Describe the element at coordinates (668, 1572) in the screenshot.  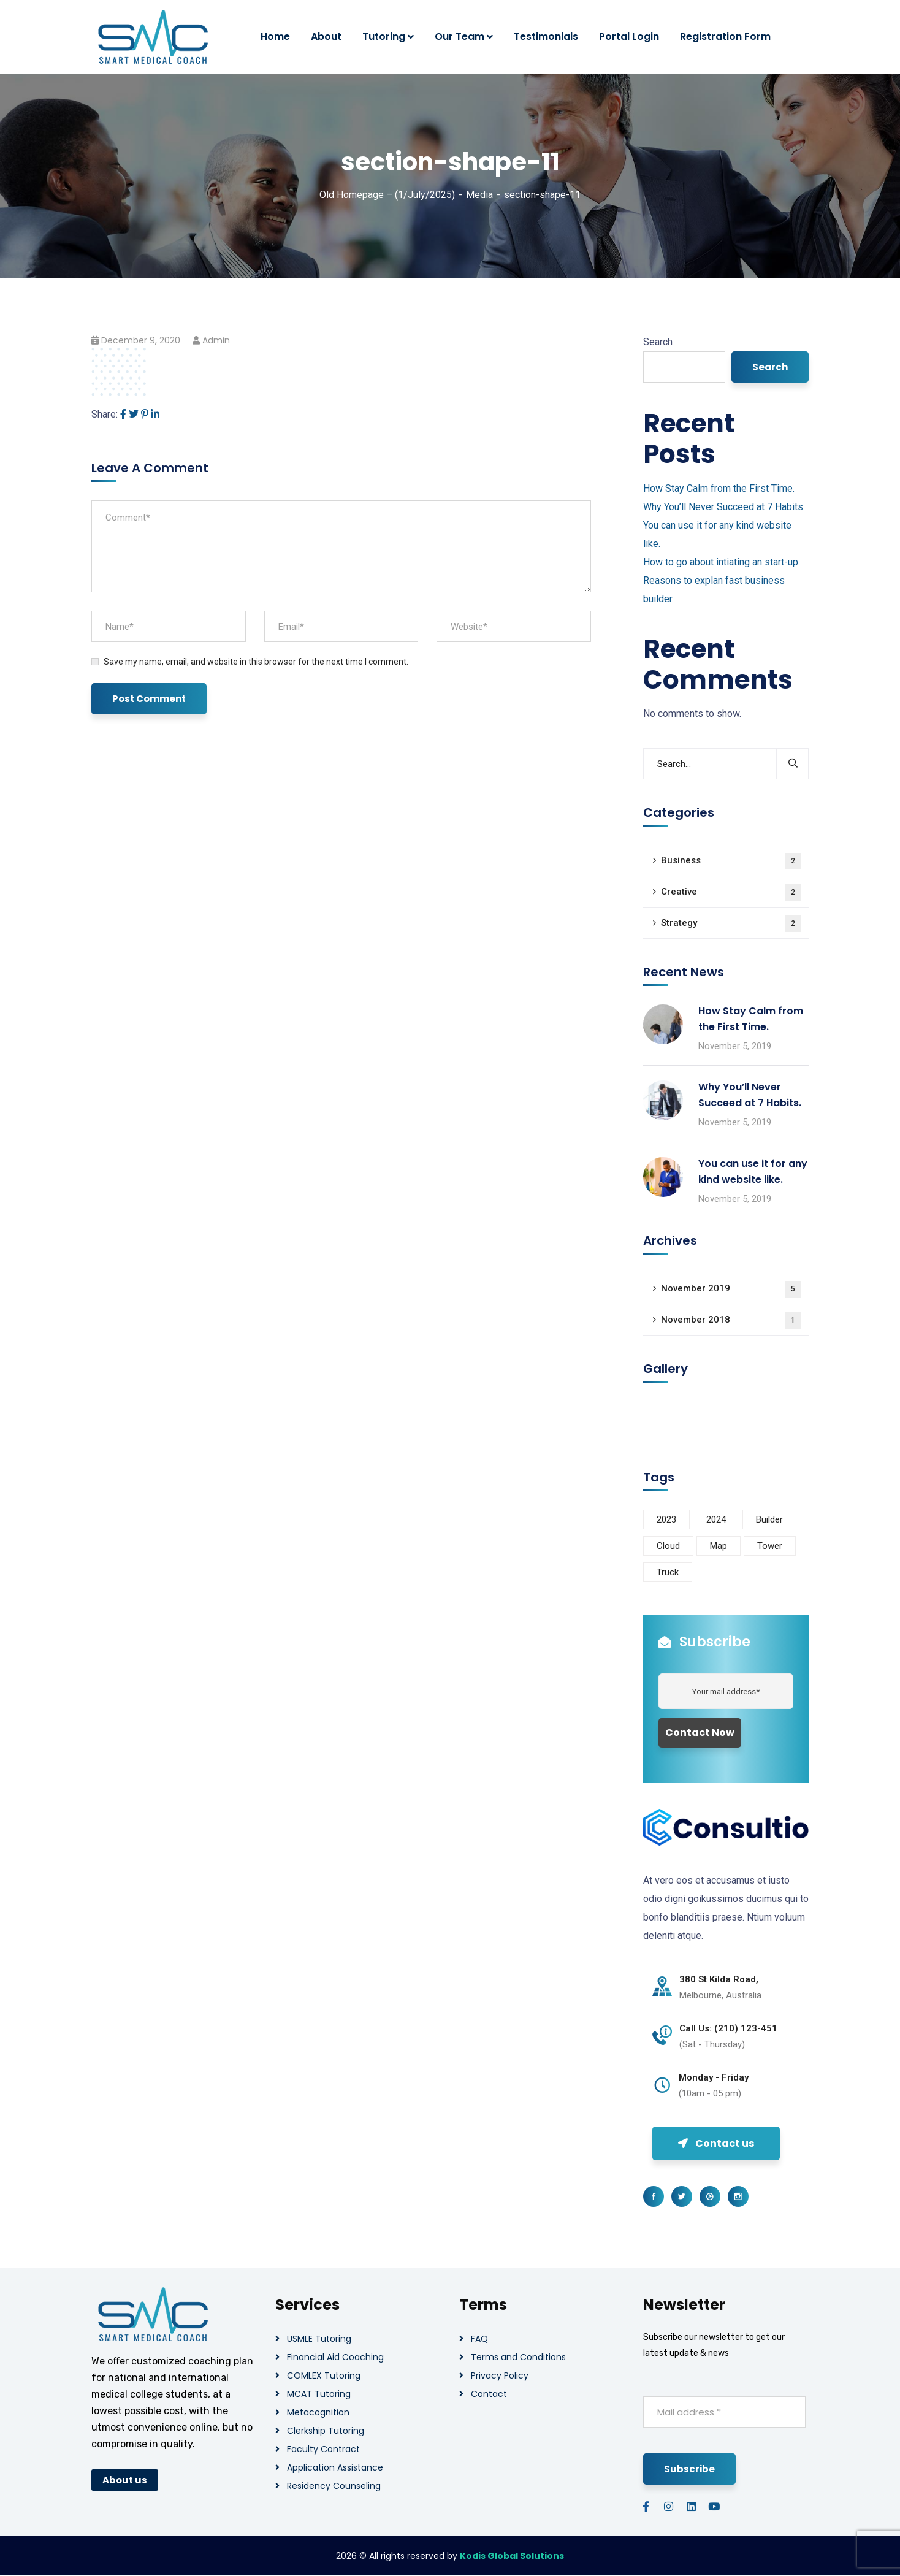
I see `Truck [Truck (3 items)]` at that location.